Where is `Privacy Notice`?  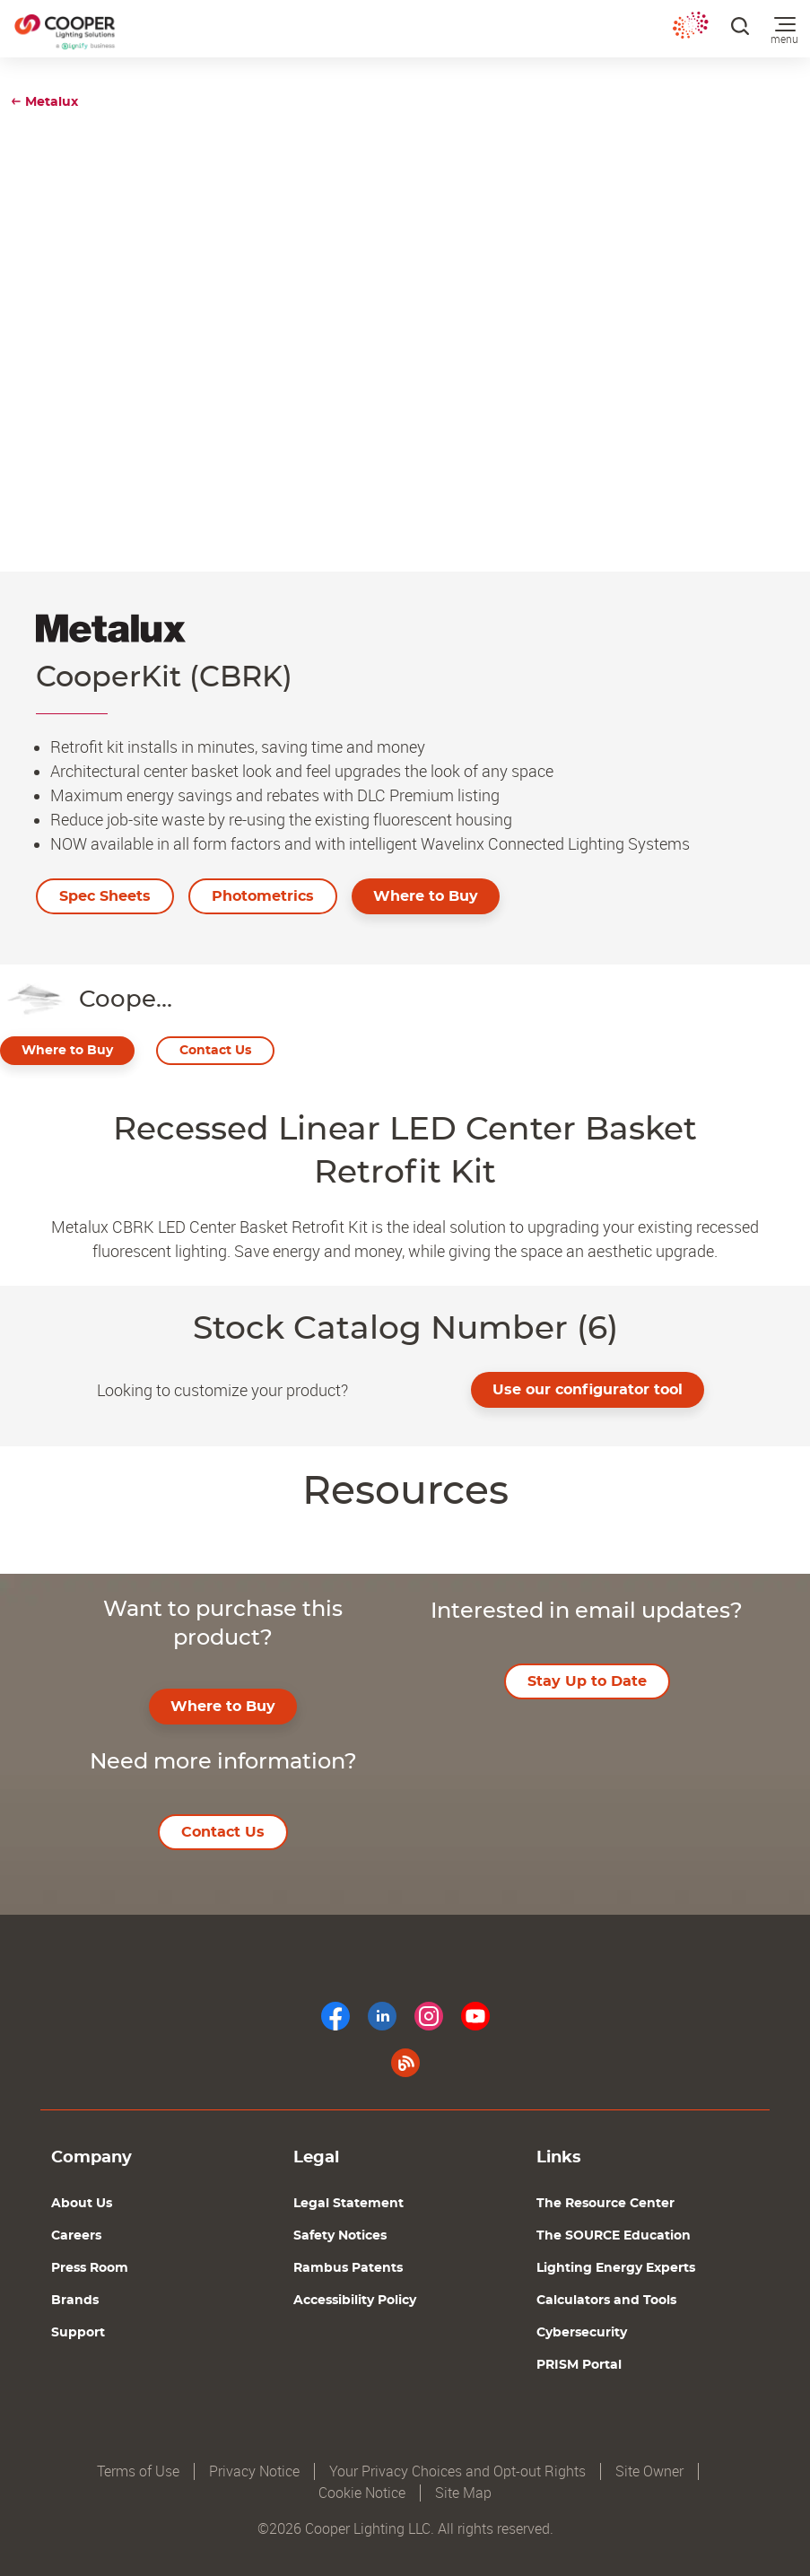
Privacy Notice is located at coordinates (254, 2471).